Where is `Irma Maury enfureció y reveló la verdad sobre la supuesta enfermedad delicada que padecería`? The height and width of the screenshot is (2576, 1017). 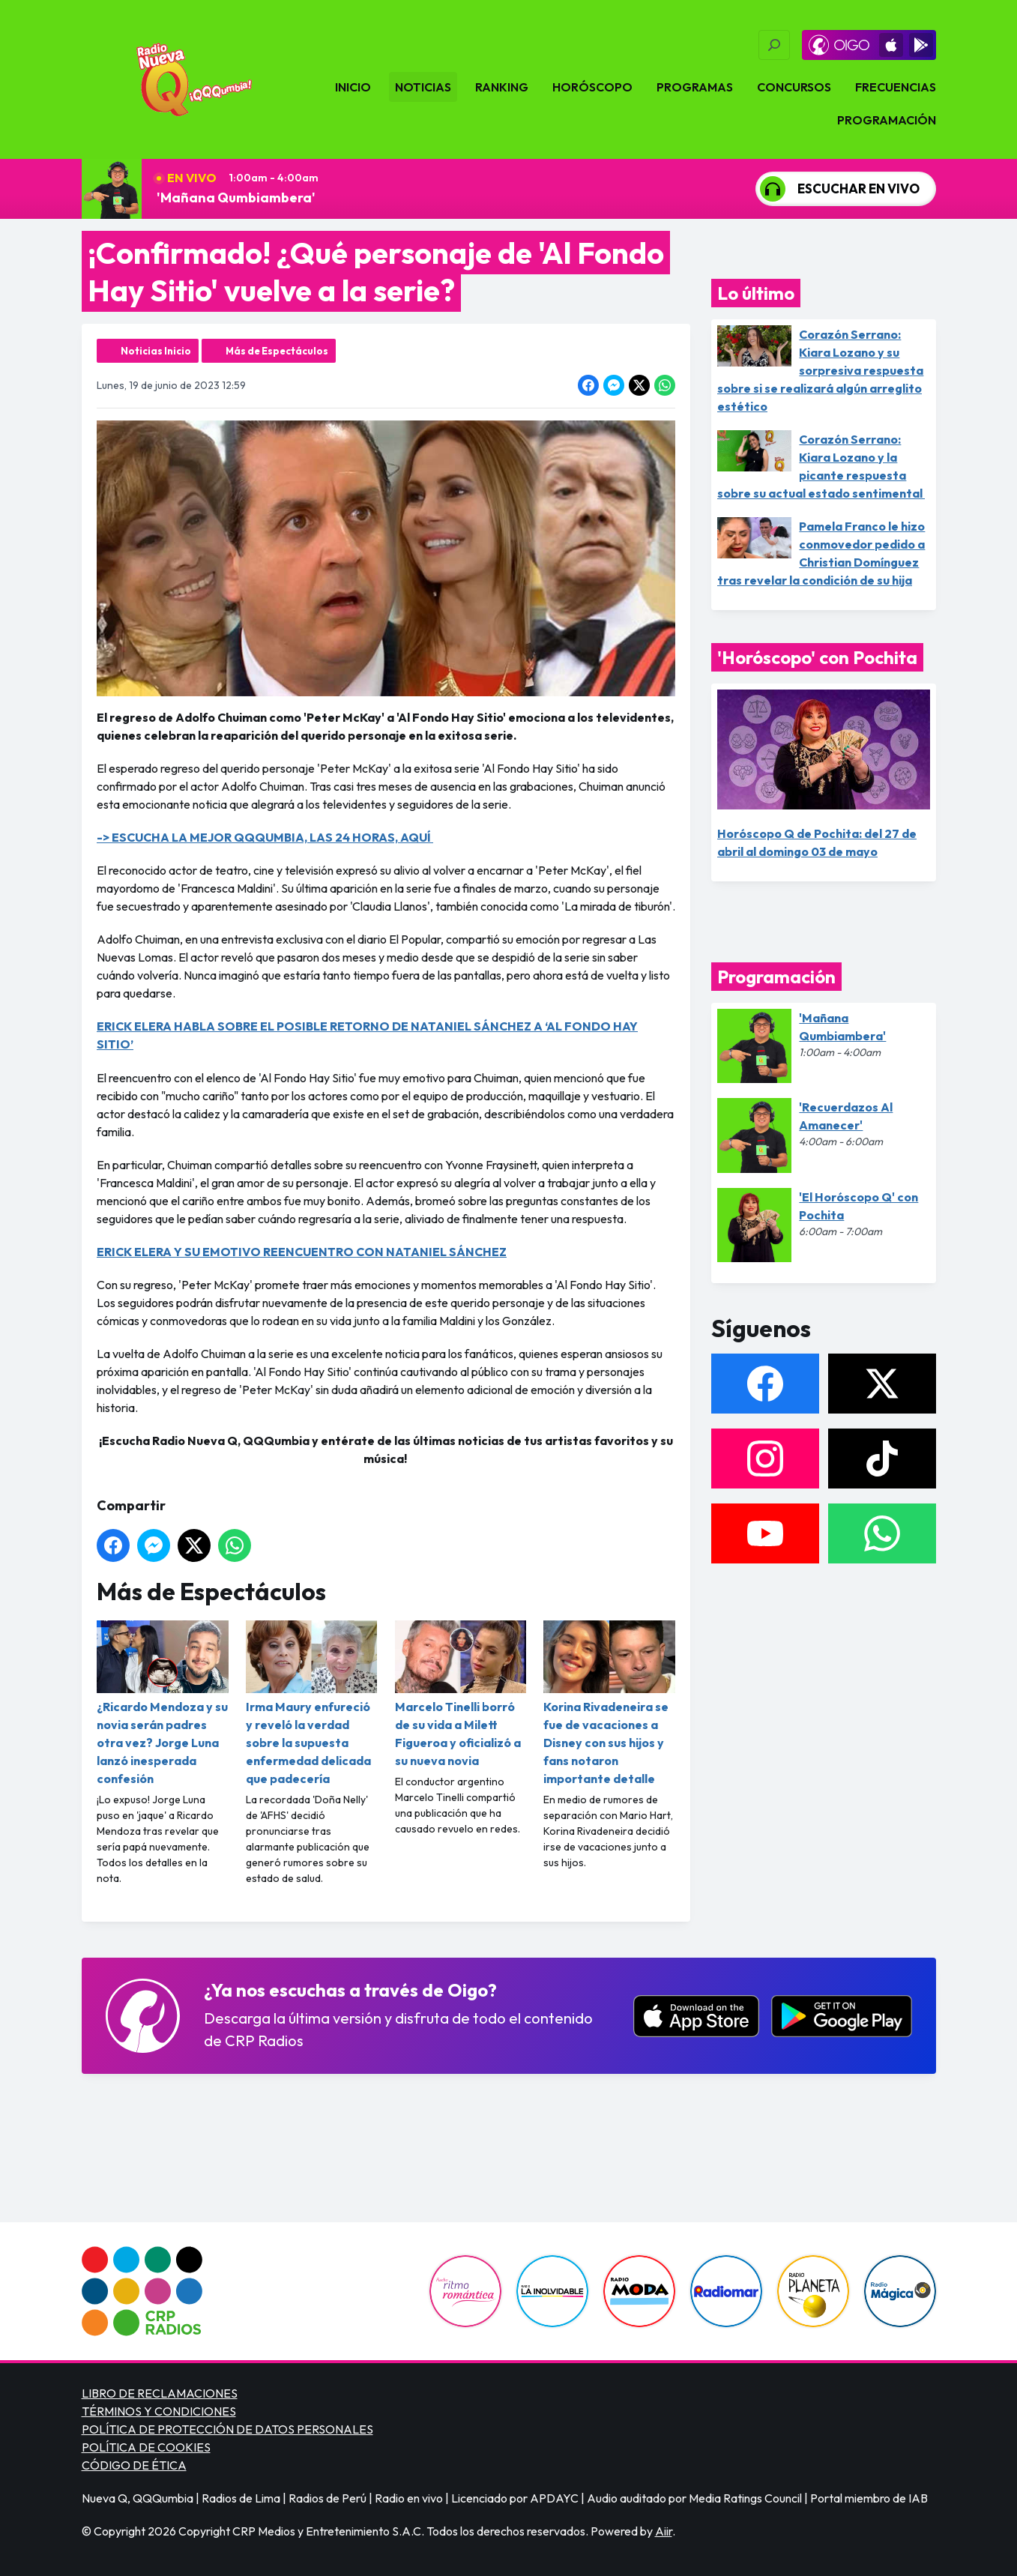 Irma Maury enfureció y reveló la verdad sobre la supuesta enfermedad delicada que padecería is located at coordinates (311, 1703).